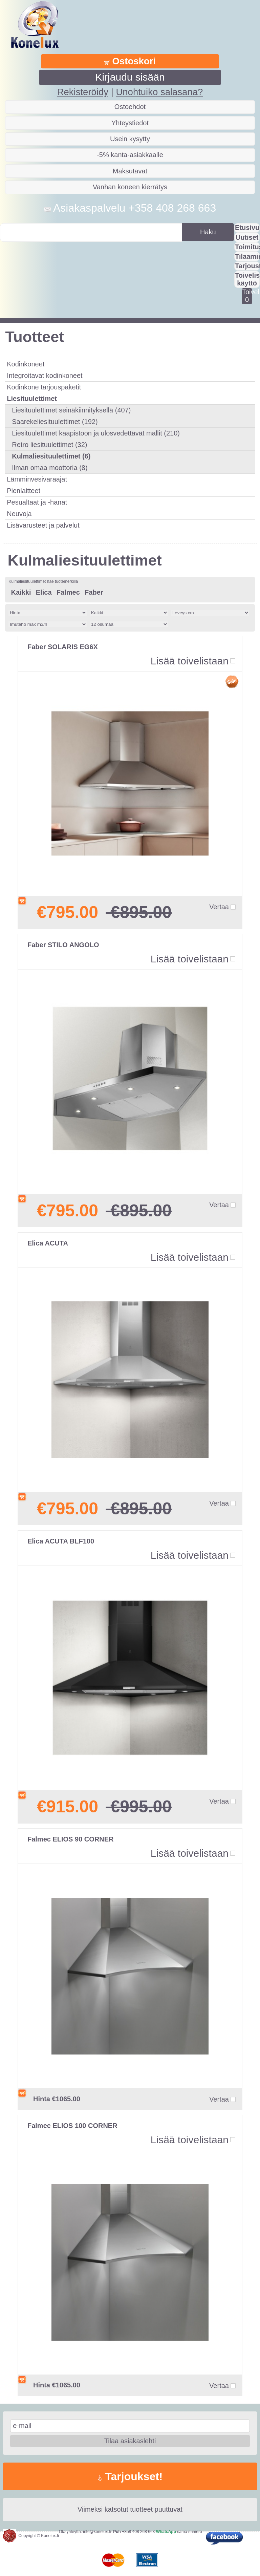 The image size is (260, 2576). Describe the element at coordinates (247, 237) in the screenshot. I see `Uutiset` at that location.